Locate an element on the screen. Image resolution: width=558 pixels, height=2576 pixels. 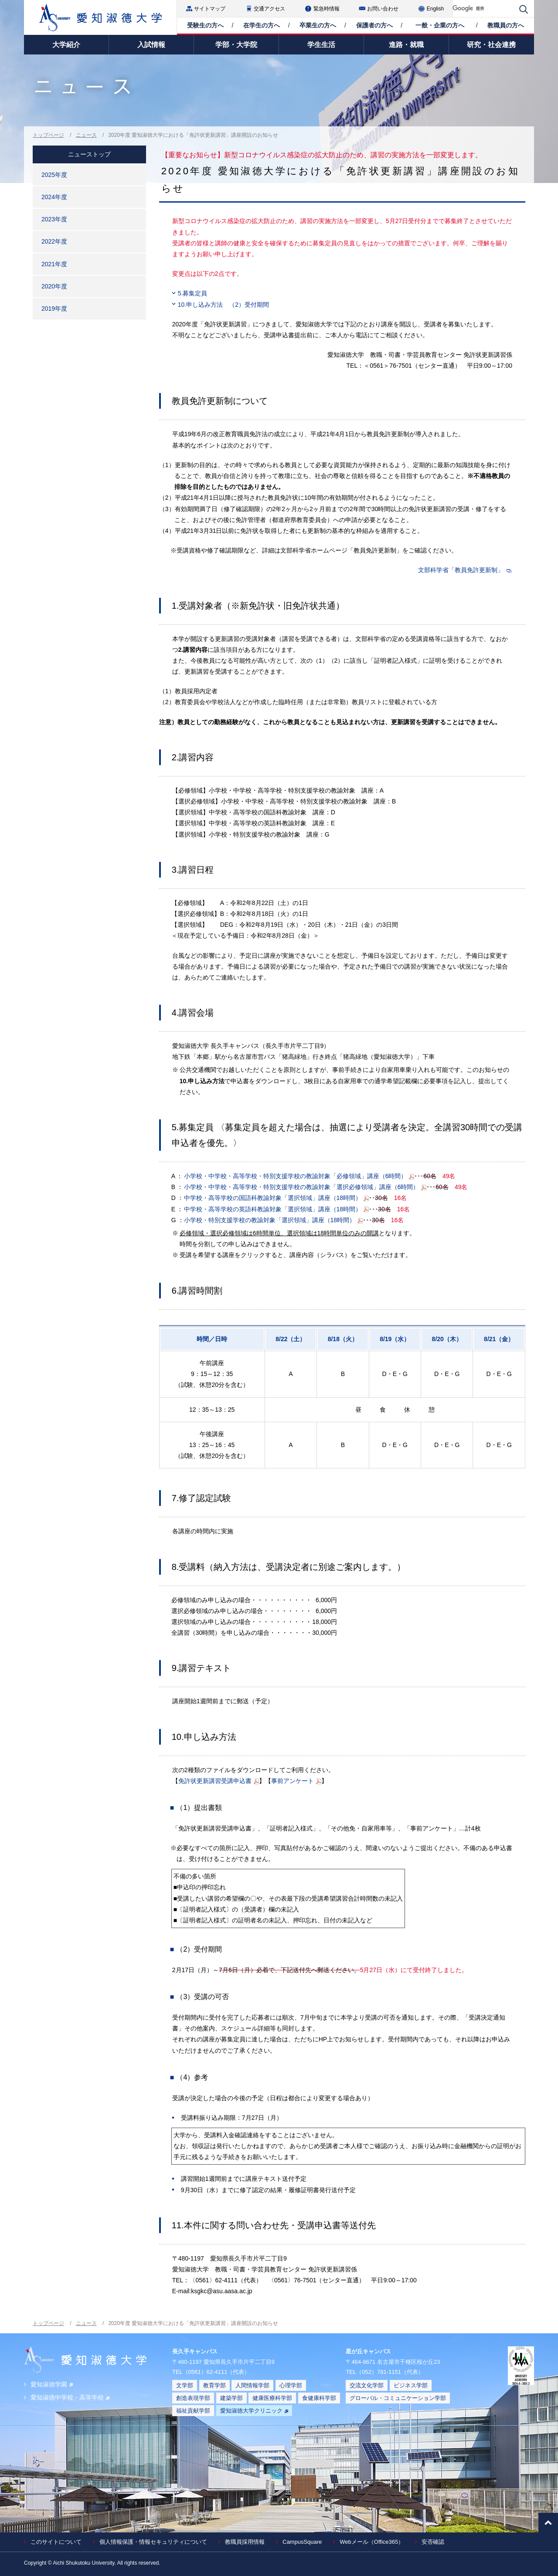
愛知淑徳大学クリニック is located at coordinates (254, 2410).